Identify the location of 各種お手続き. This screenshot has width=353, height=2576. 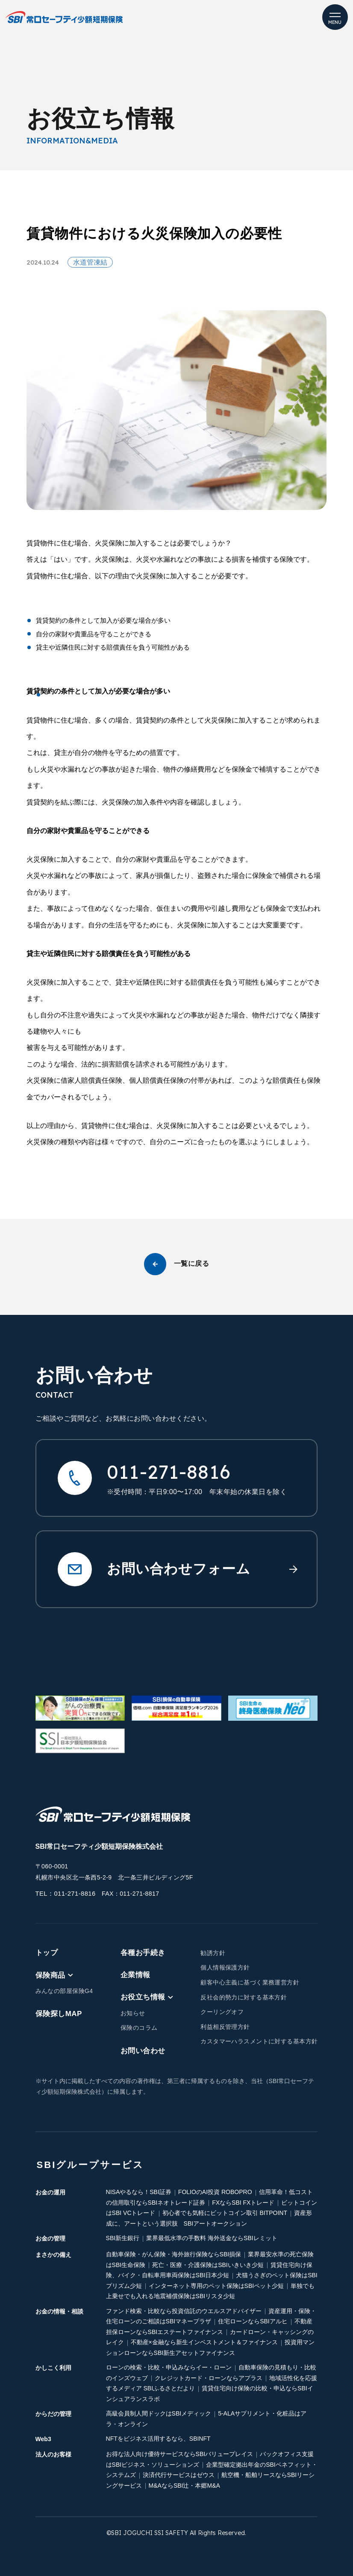
(143, 1951).